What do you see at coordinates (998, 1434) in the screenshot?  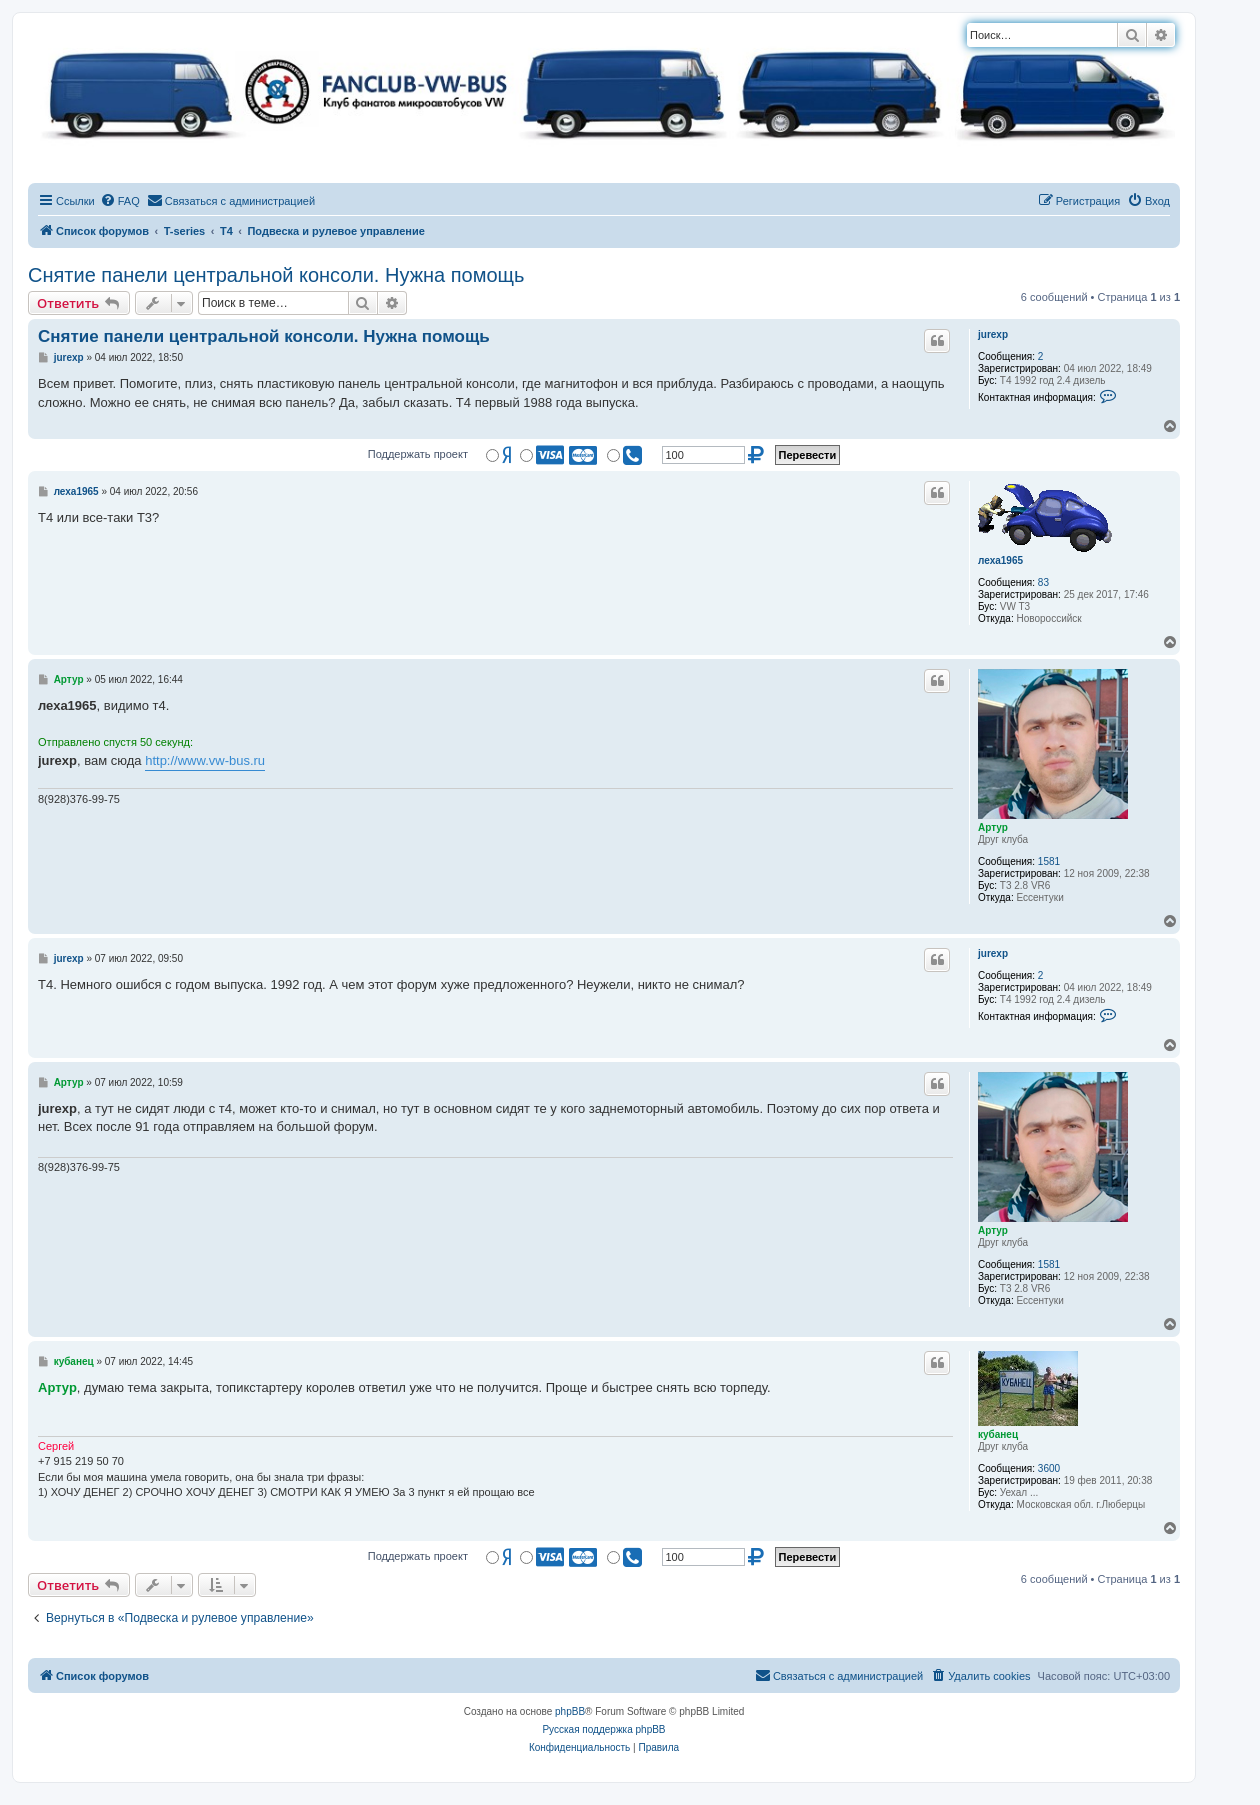 I see `кубанец` at bounding box center [998, 1434].